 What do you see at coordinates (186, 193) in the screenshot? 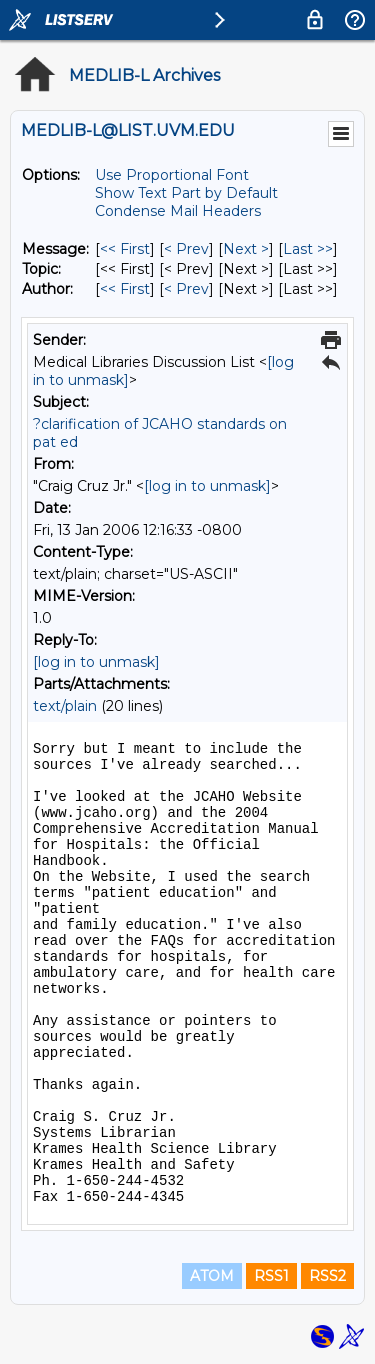
I see `Show Text Part by Default` at bounding box center [186, 193].